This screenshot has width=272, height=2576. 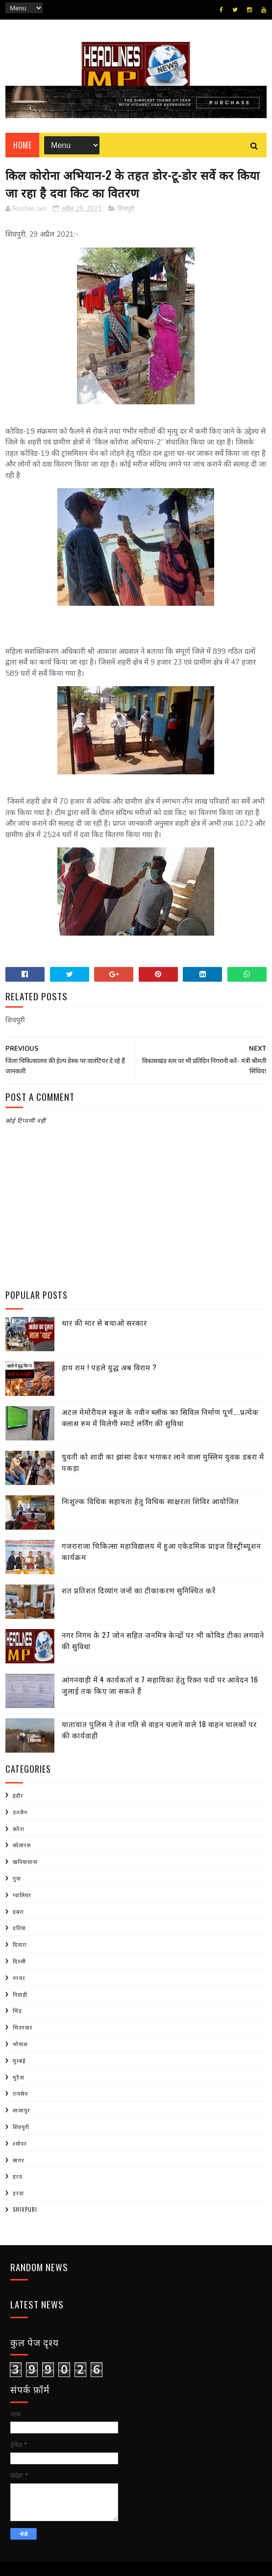 I want to click on खनियाधाना, so click(x=25, y=1861).